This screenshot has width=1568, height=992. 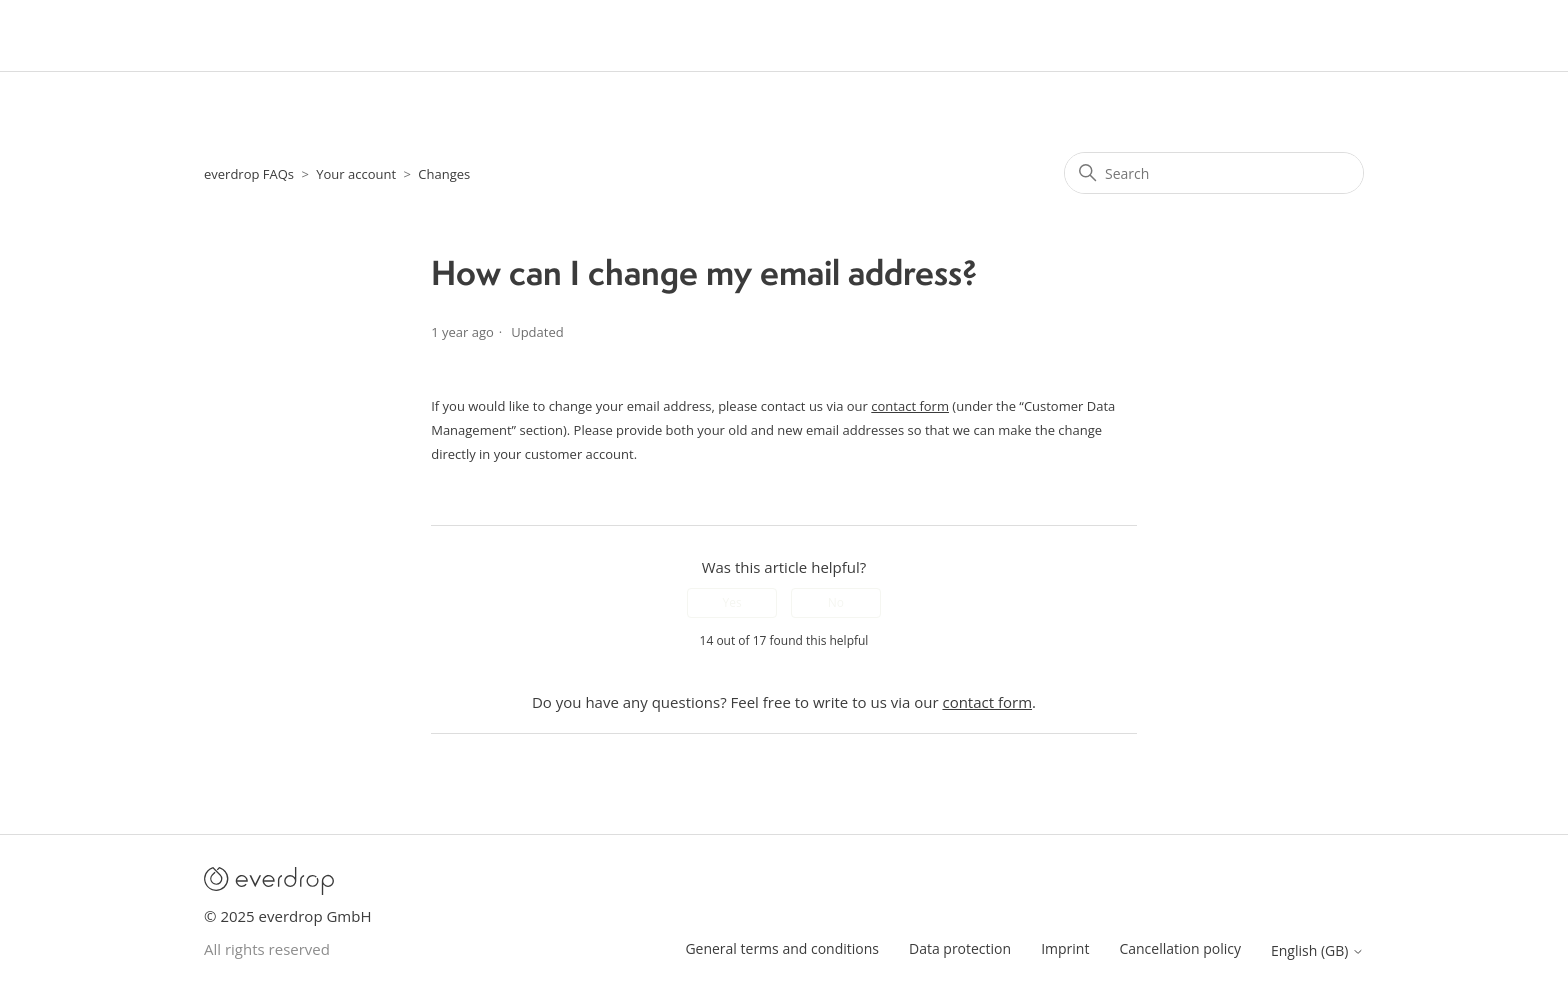 What do you see at coordinates (444, 174) in the screenshot?
I see `Changes` at bounding box center [444, 174].